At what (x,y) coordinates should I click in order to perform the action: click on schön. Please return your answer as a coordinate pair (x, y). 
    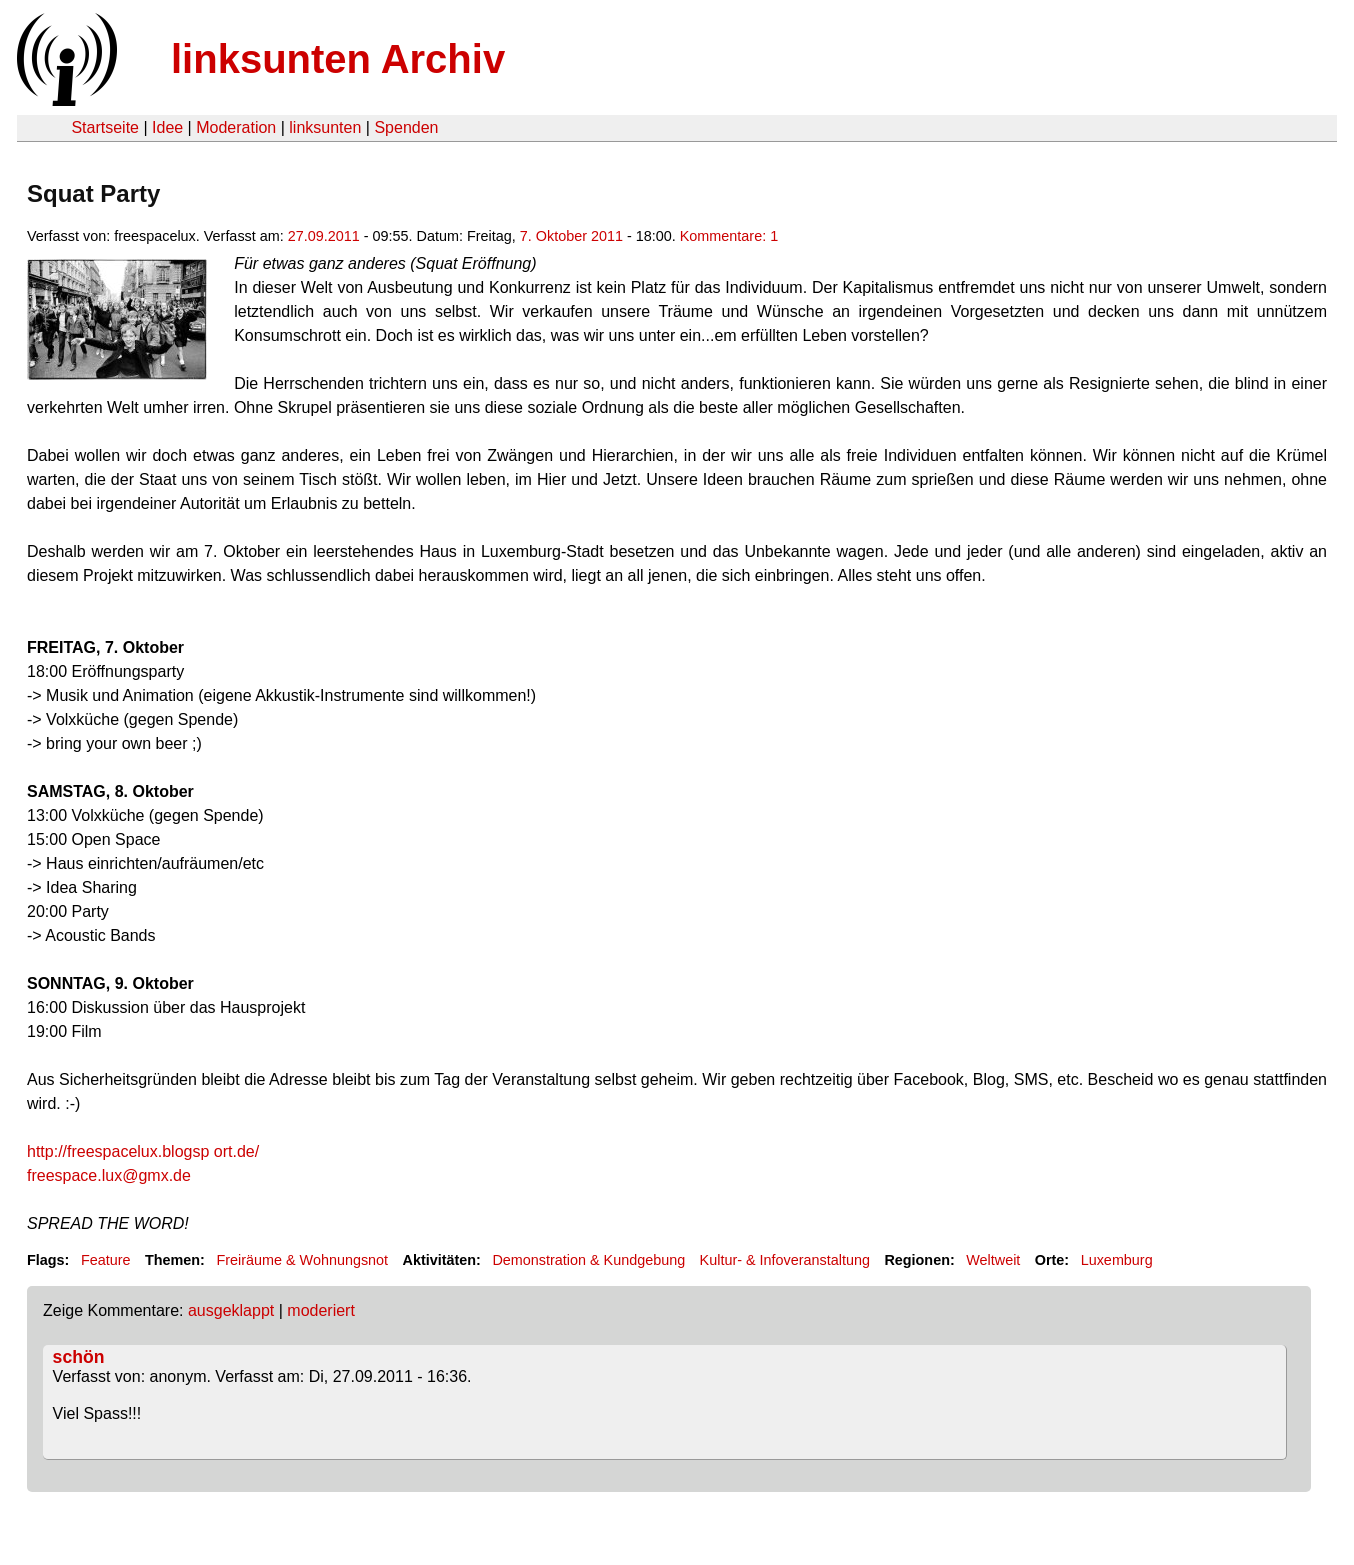
    Looking at the image, I should click on (79, 1357).